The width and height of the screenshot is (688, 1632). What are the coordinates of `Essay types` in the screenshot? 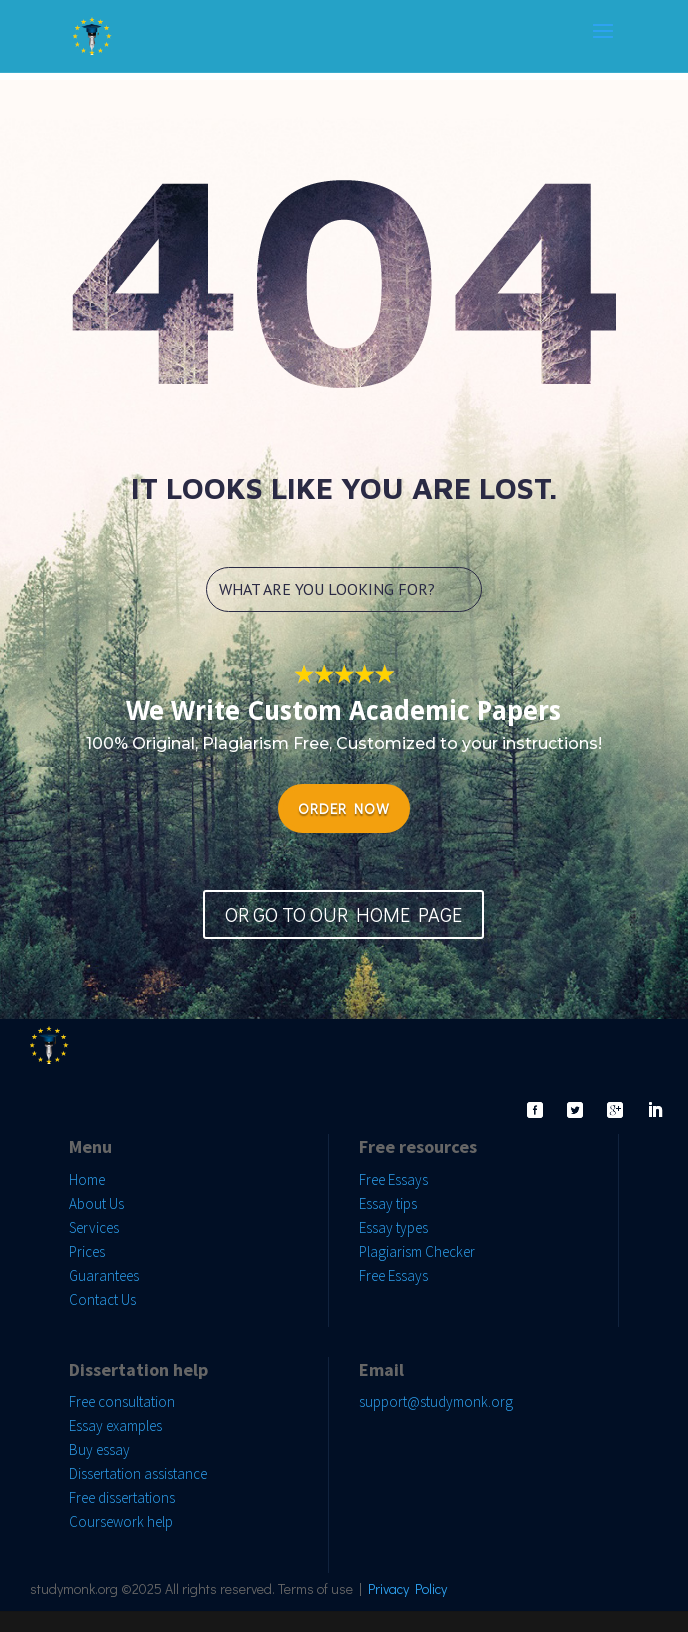 It's located at (393, 1227).